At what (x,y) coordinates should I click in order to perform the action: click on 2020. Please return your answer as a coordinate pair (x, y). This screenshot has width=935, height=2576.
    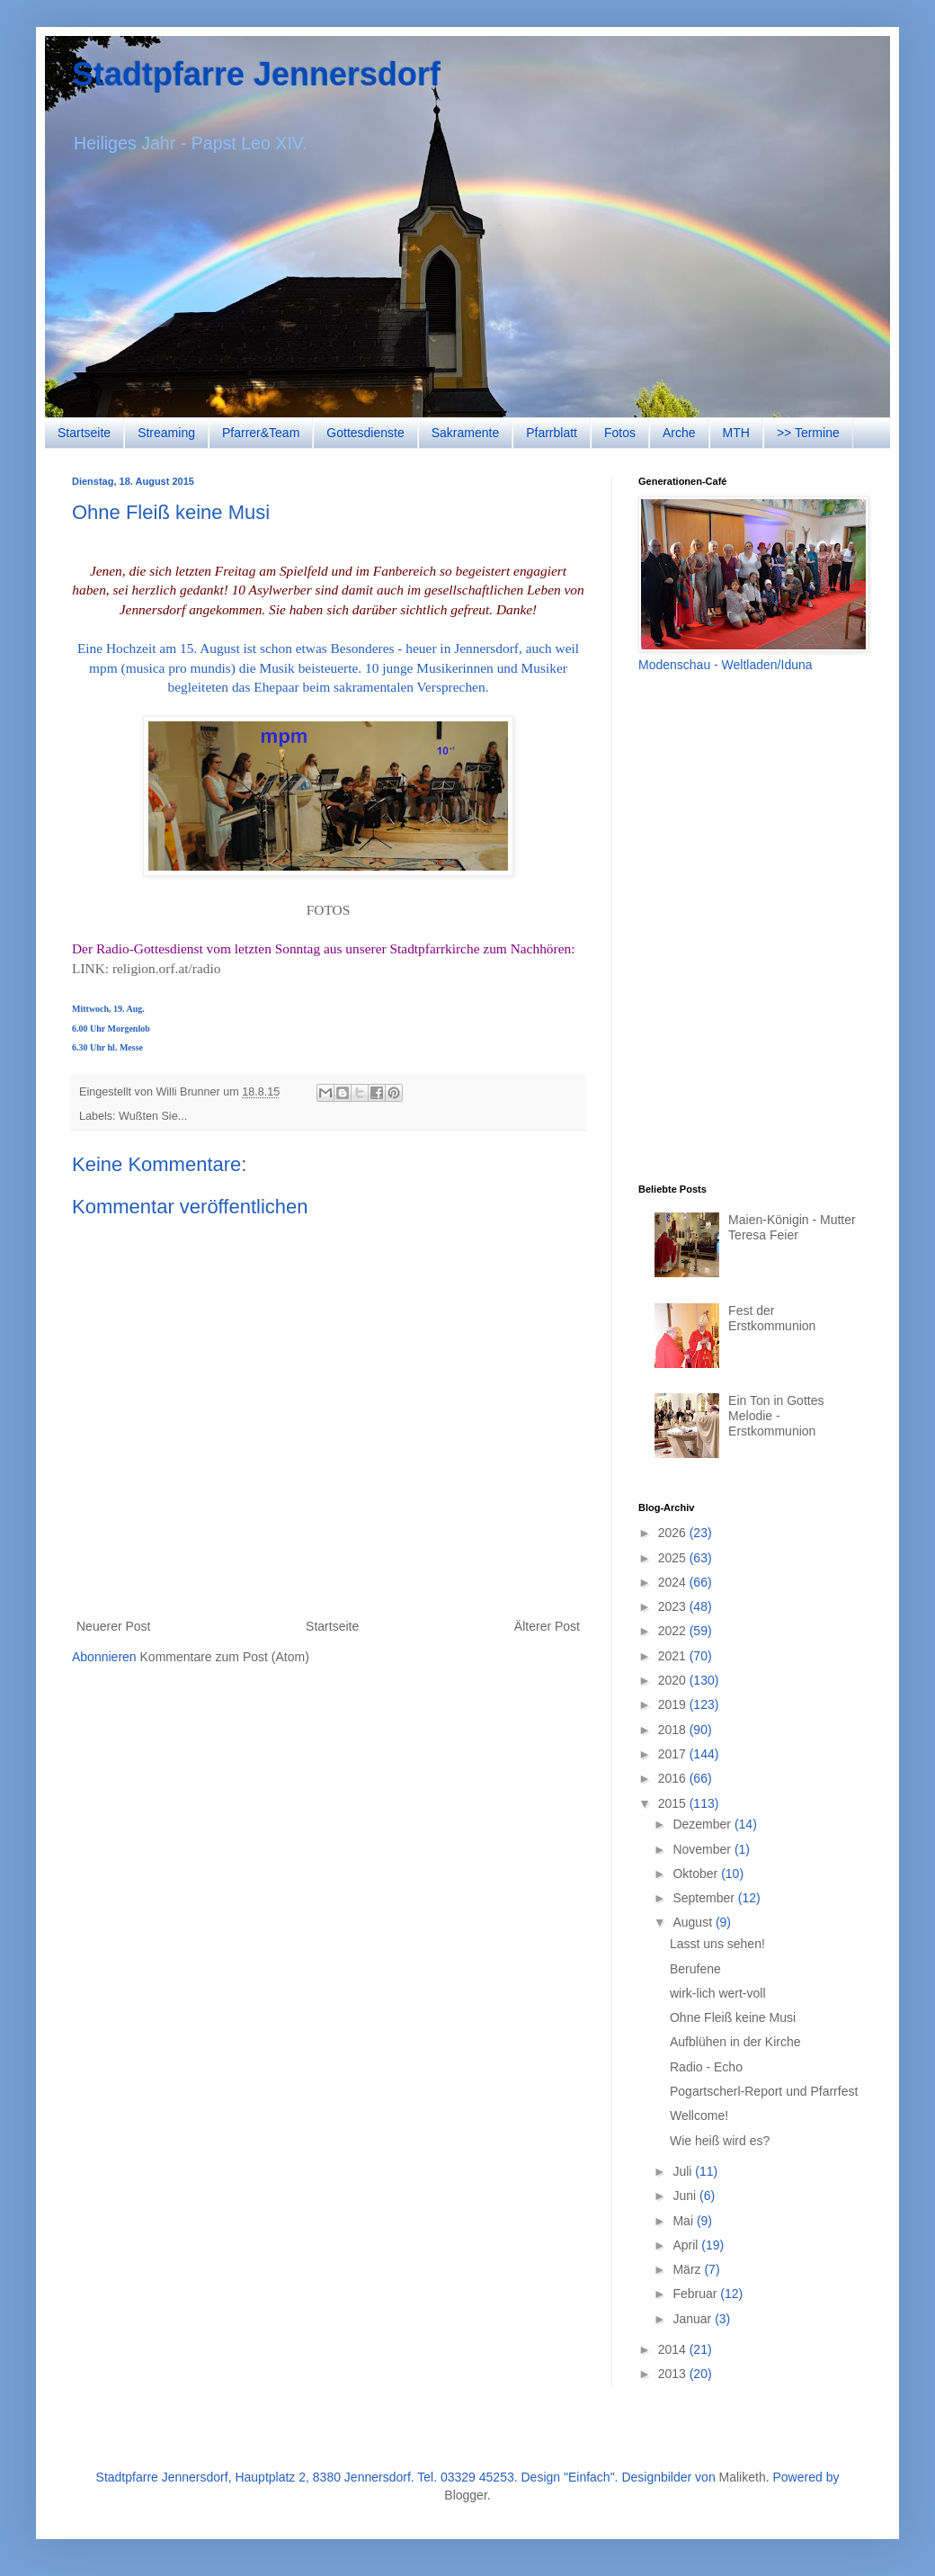
    Looking at the image, I should click on (674, 1680).